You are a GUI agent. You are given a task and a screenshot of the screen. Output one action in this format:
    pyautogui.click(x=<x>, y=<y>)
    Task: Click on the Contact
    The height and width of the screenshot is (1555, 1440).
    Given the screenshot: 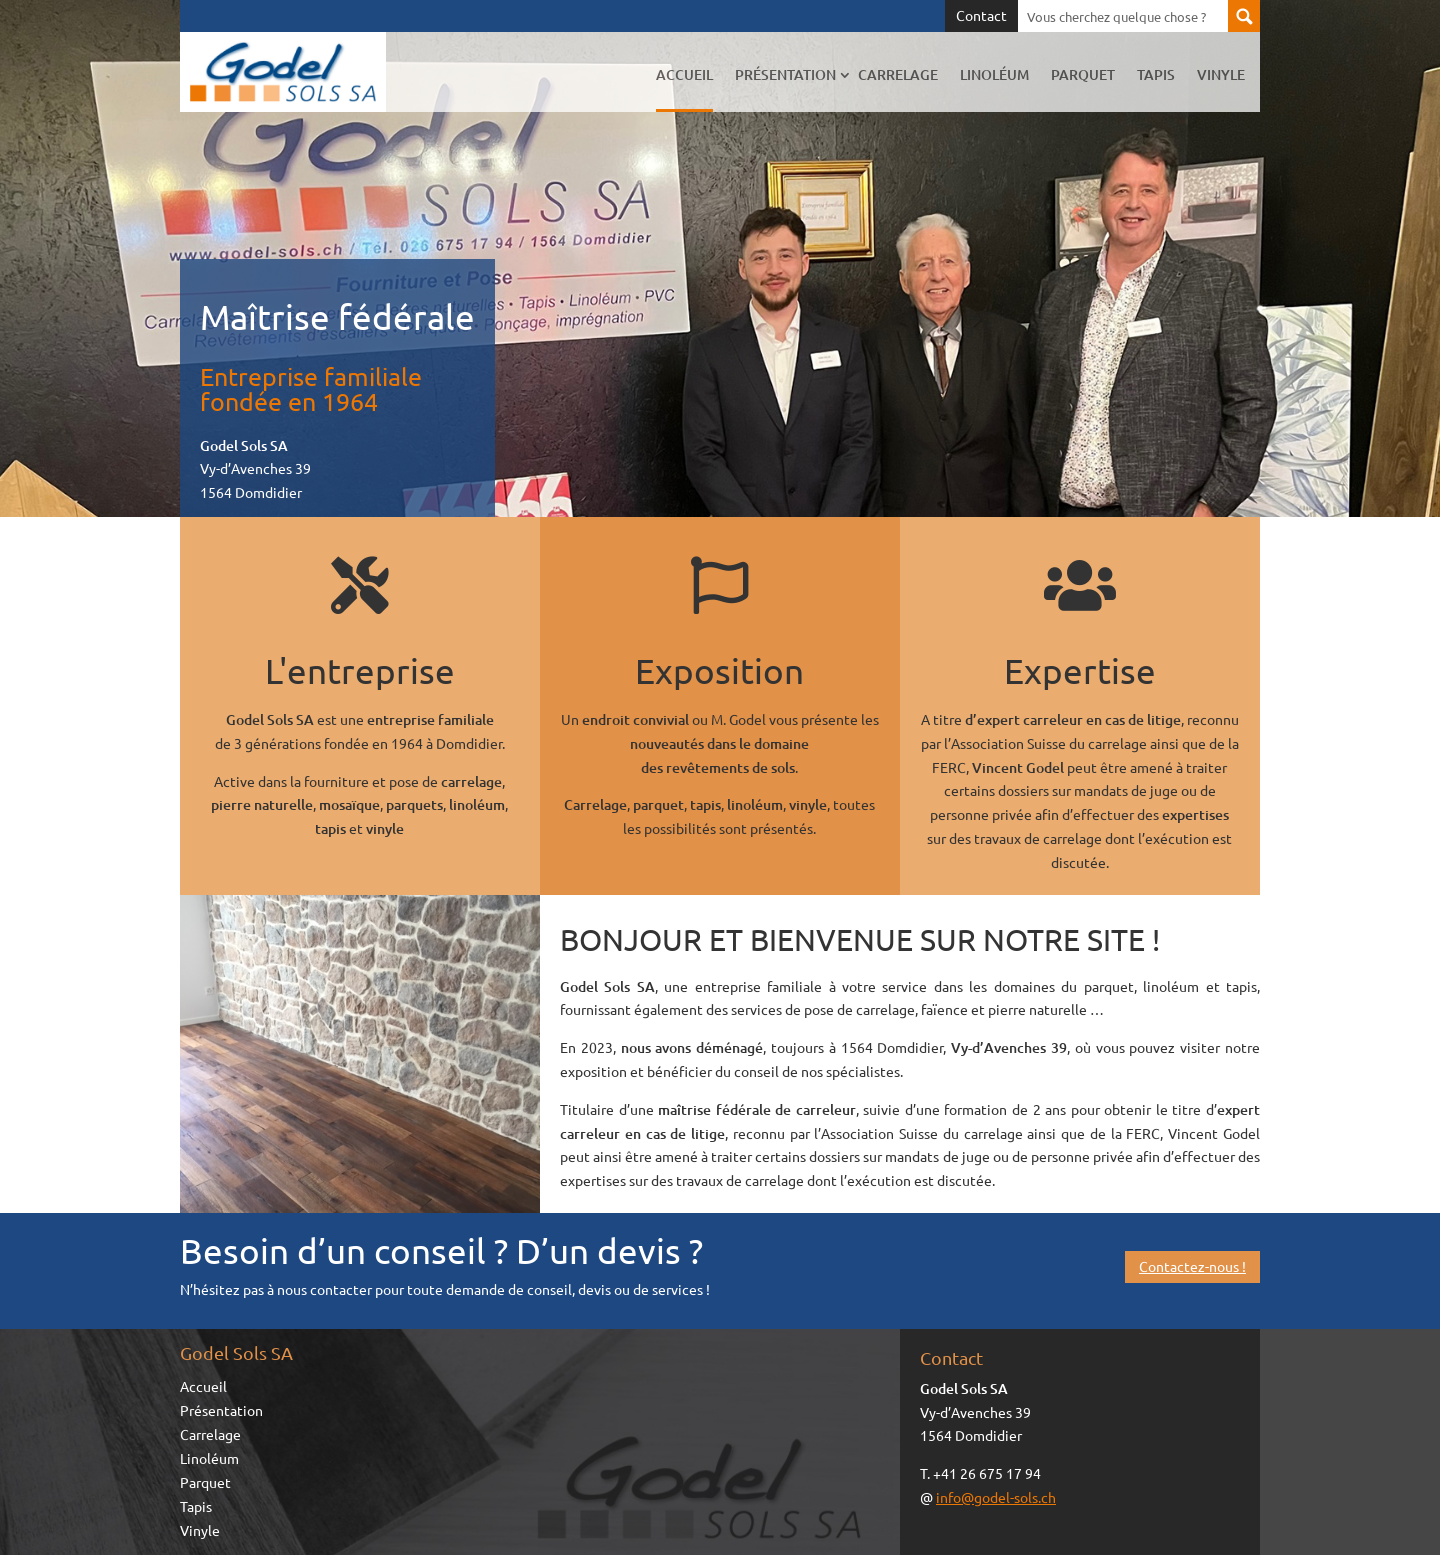 What is the action you would take?
    pyautogui.click(x=981, y=16)
    